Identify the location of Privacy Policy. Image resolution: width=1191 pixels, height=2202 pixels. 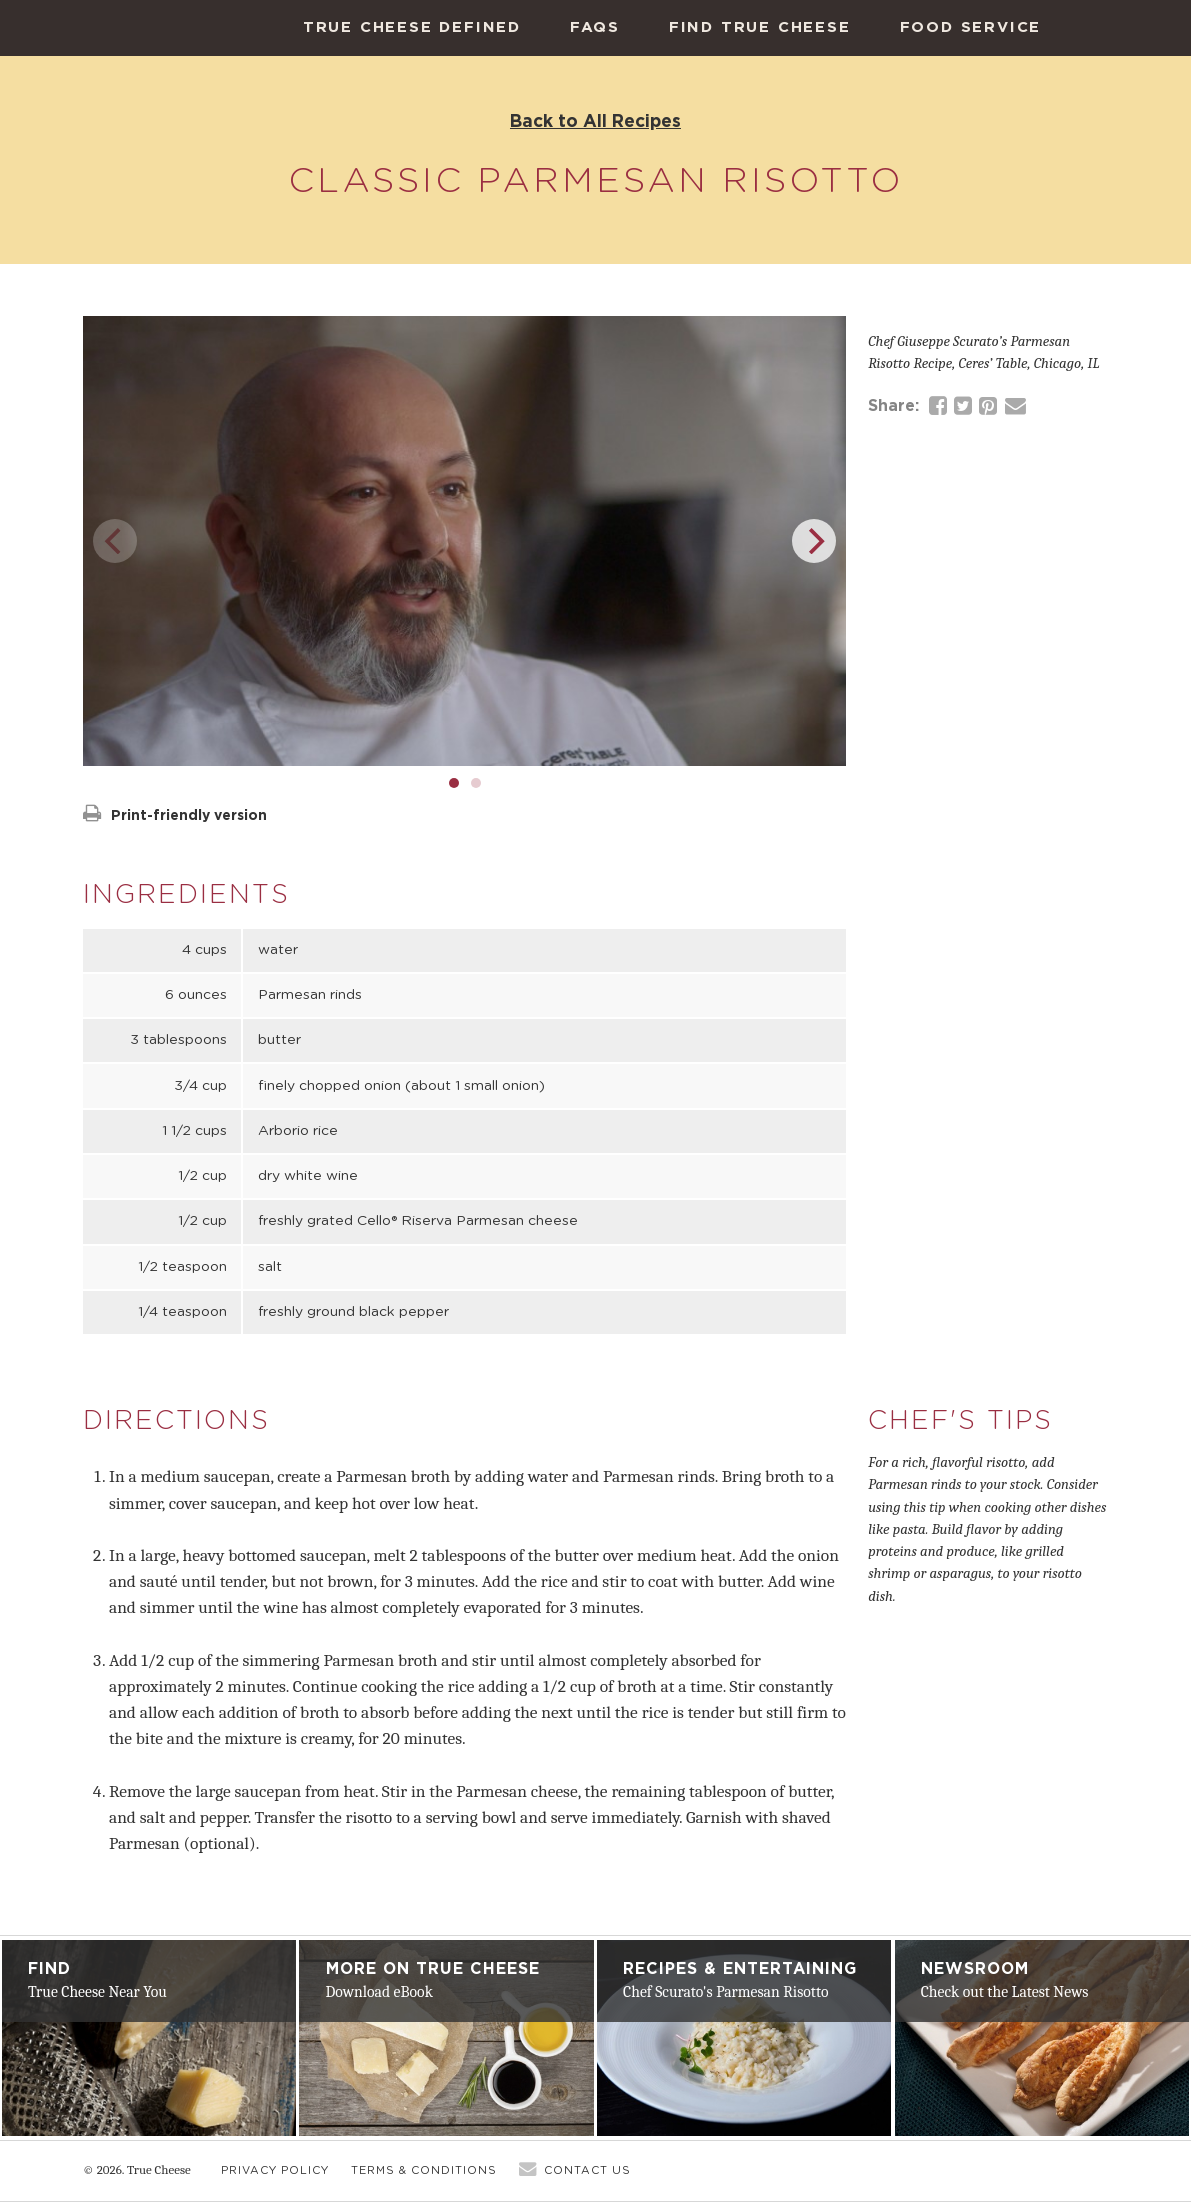
(275, 2170).